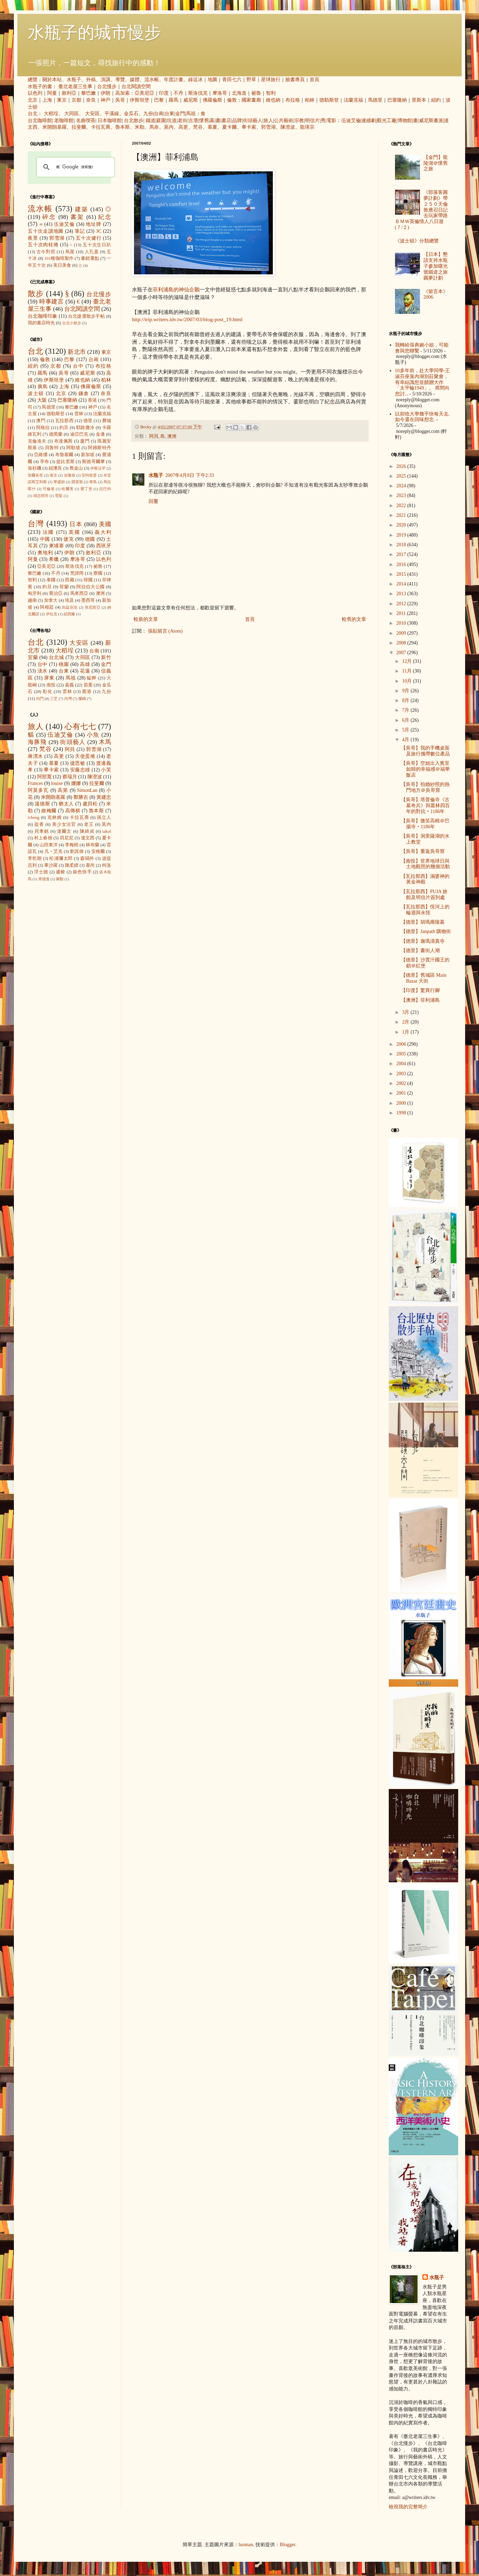  Describe the element at coordinates (401, 642) in the screenshot. I see `2008` at that location.